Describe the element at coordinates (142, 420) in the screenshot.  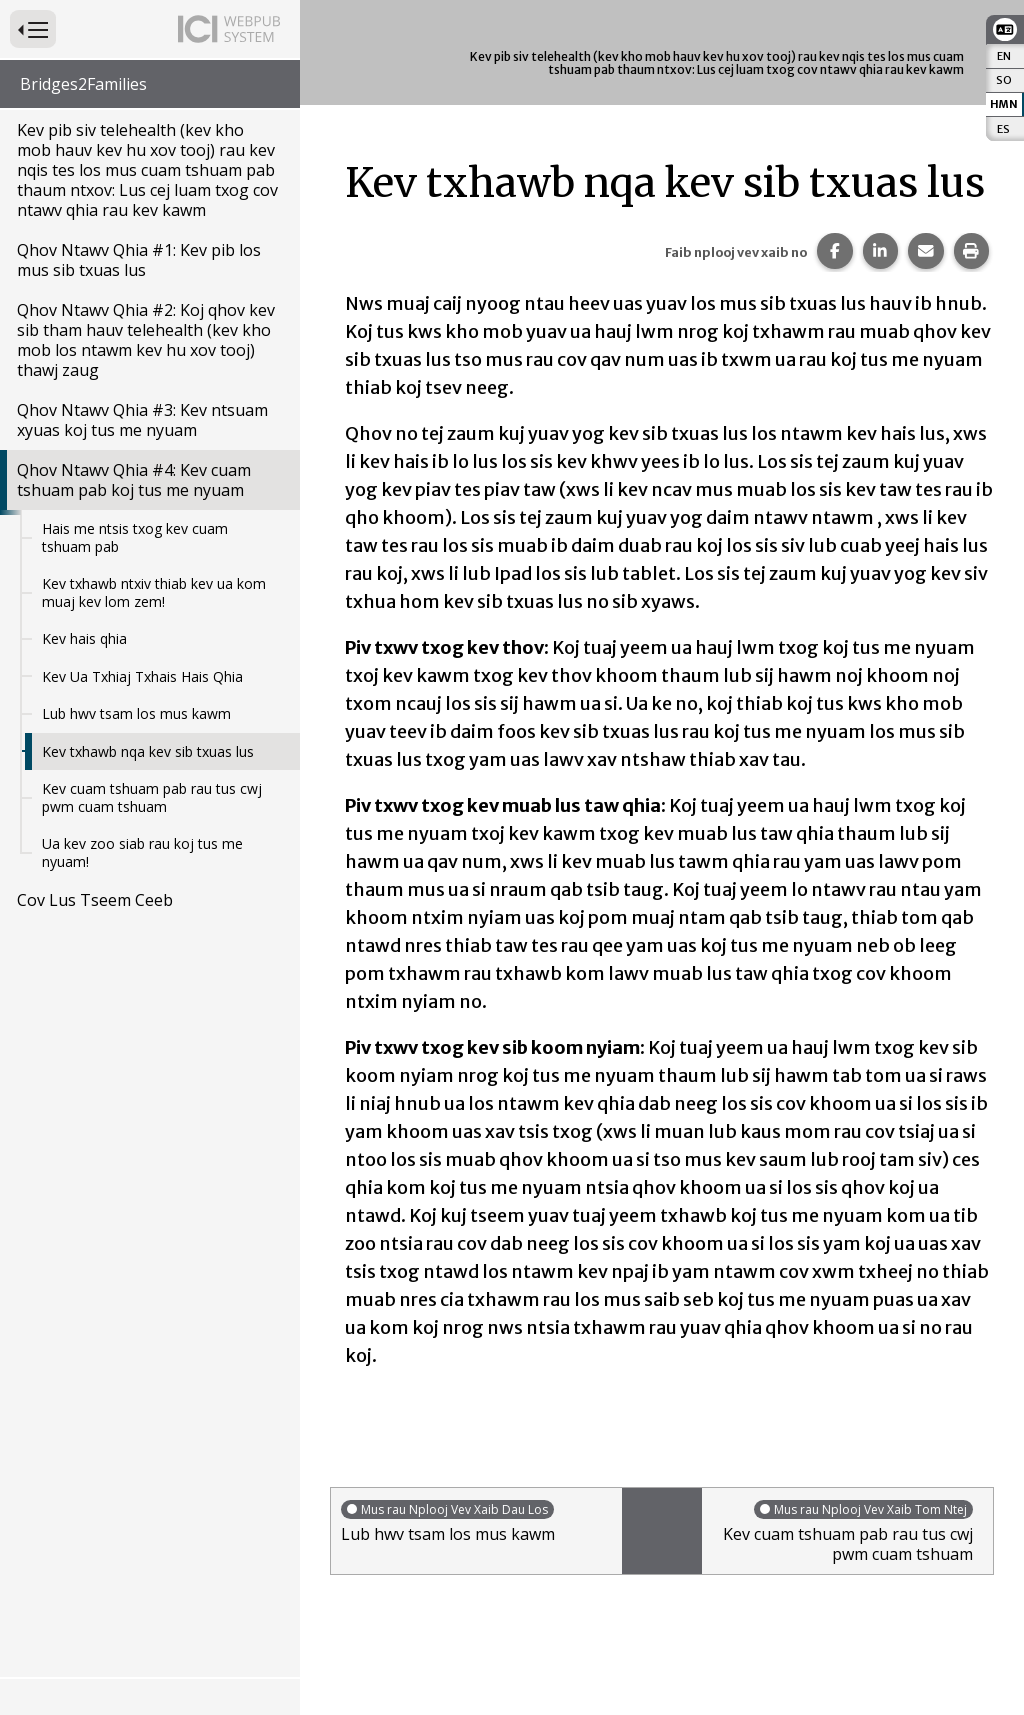
I see `Qhov Ntawv Qhia #3: Kev ntsuam xyuas koj tus me nyuam` at that location.